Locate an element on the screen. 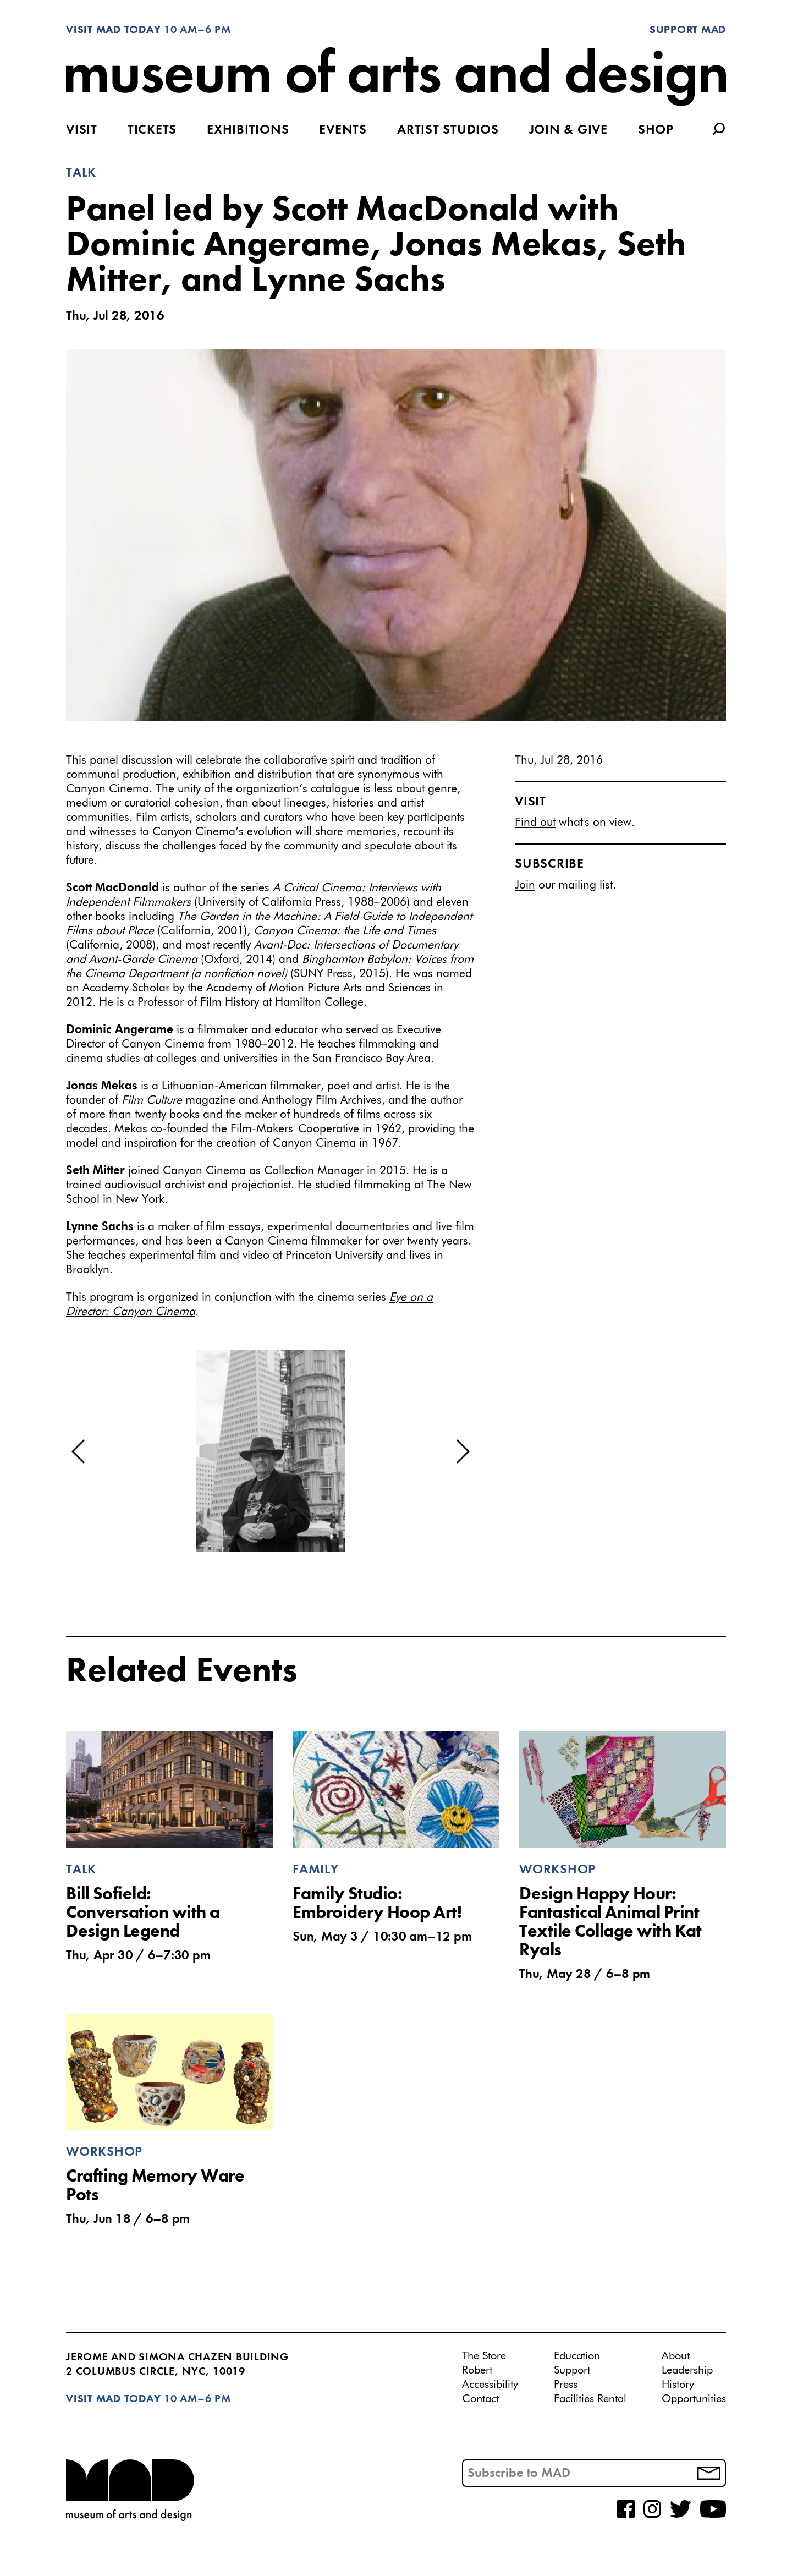 This screenshot has width=792, height=2576. History is located at coordinates (678, 2384).